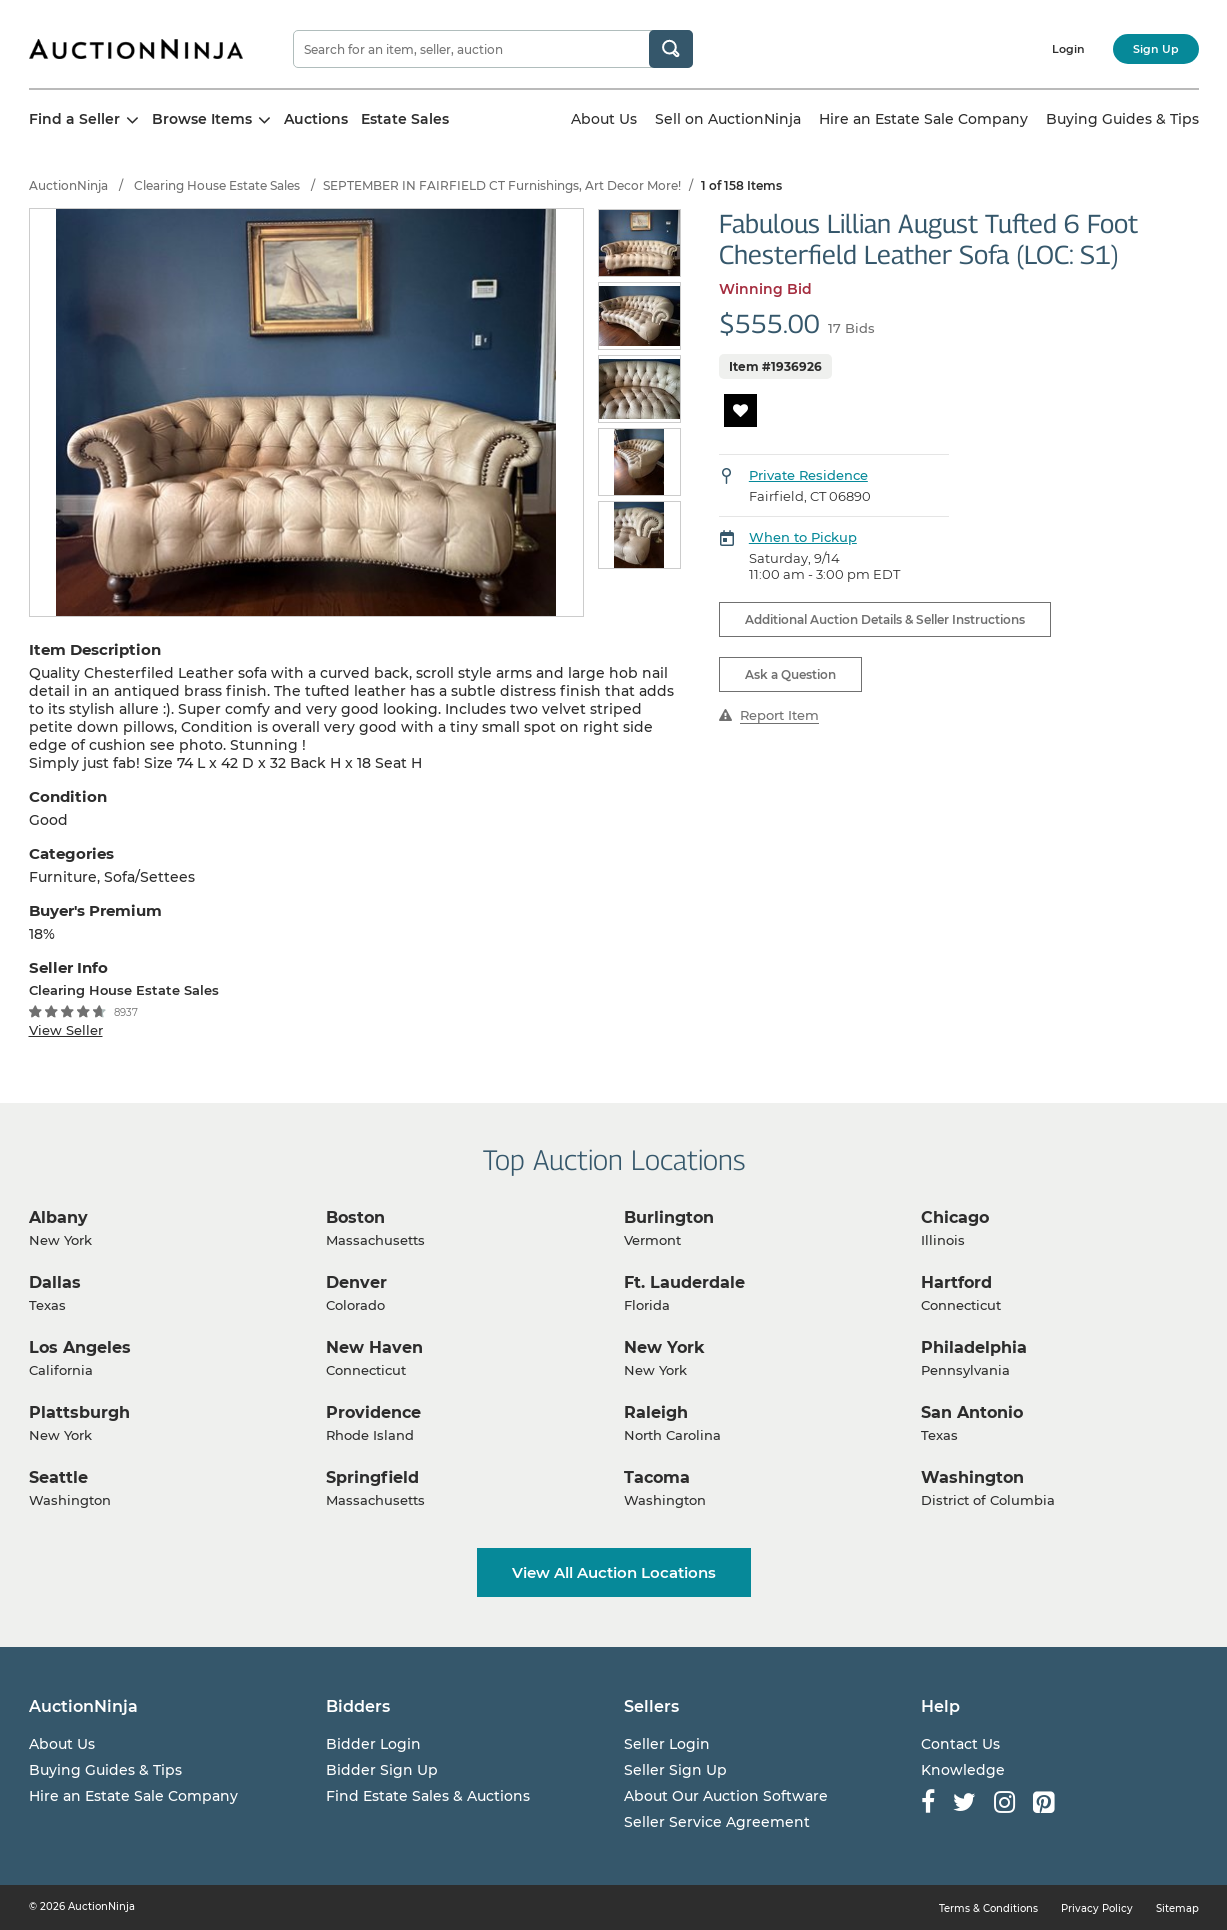 This screenshot has width=1227, height=1930. I want to click on Burlington, so click(669, 1217).